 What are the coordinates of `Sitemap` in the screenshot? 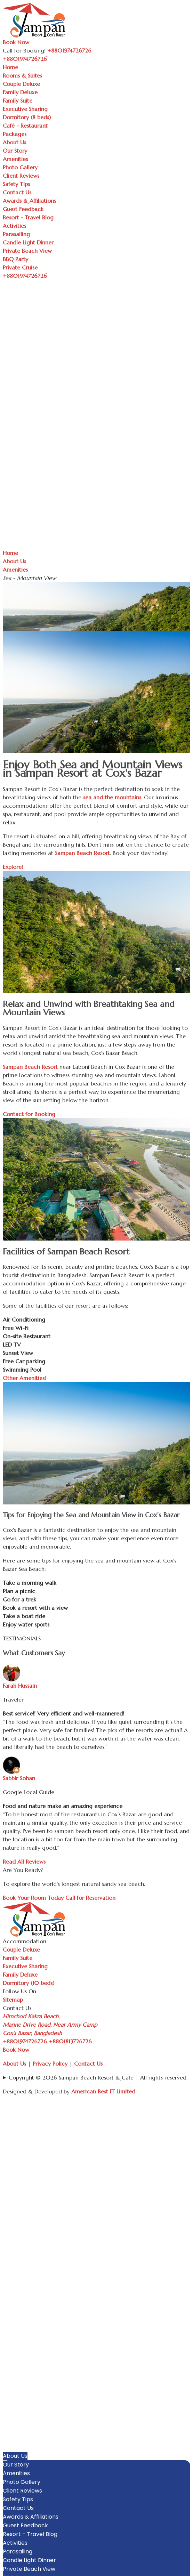 It's located at (13, 1999).